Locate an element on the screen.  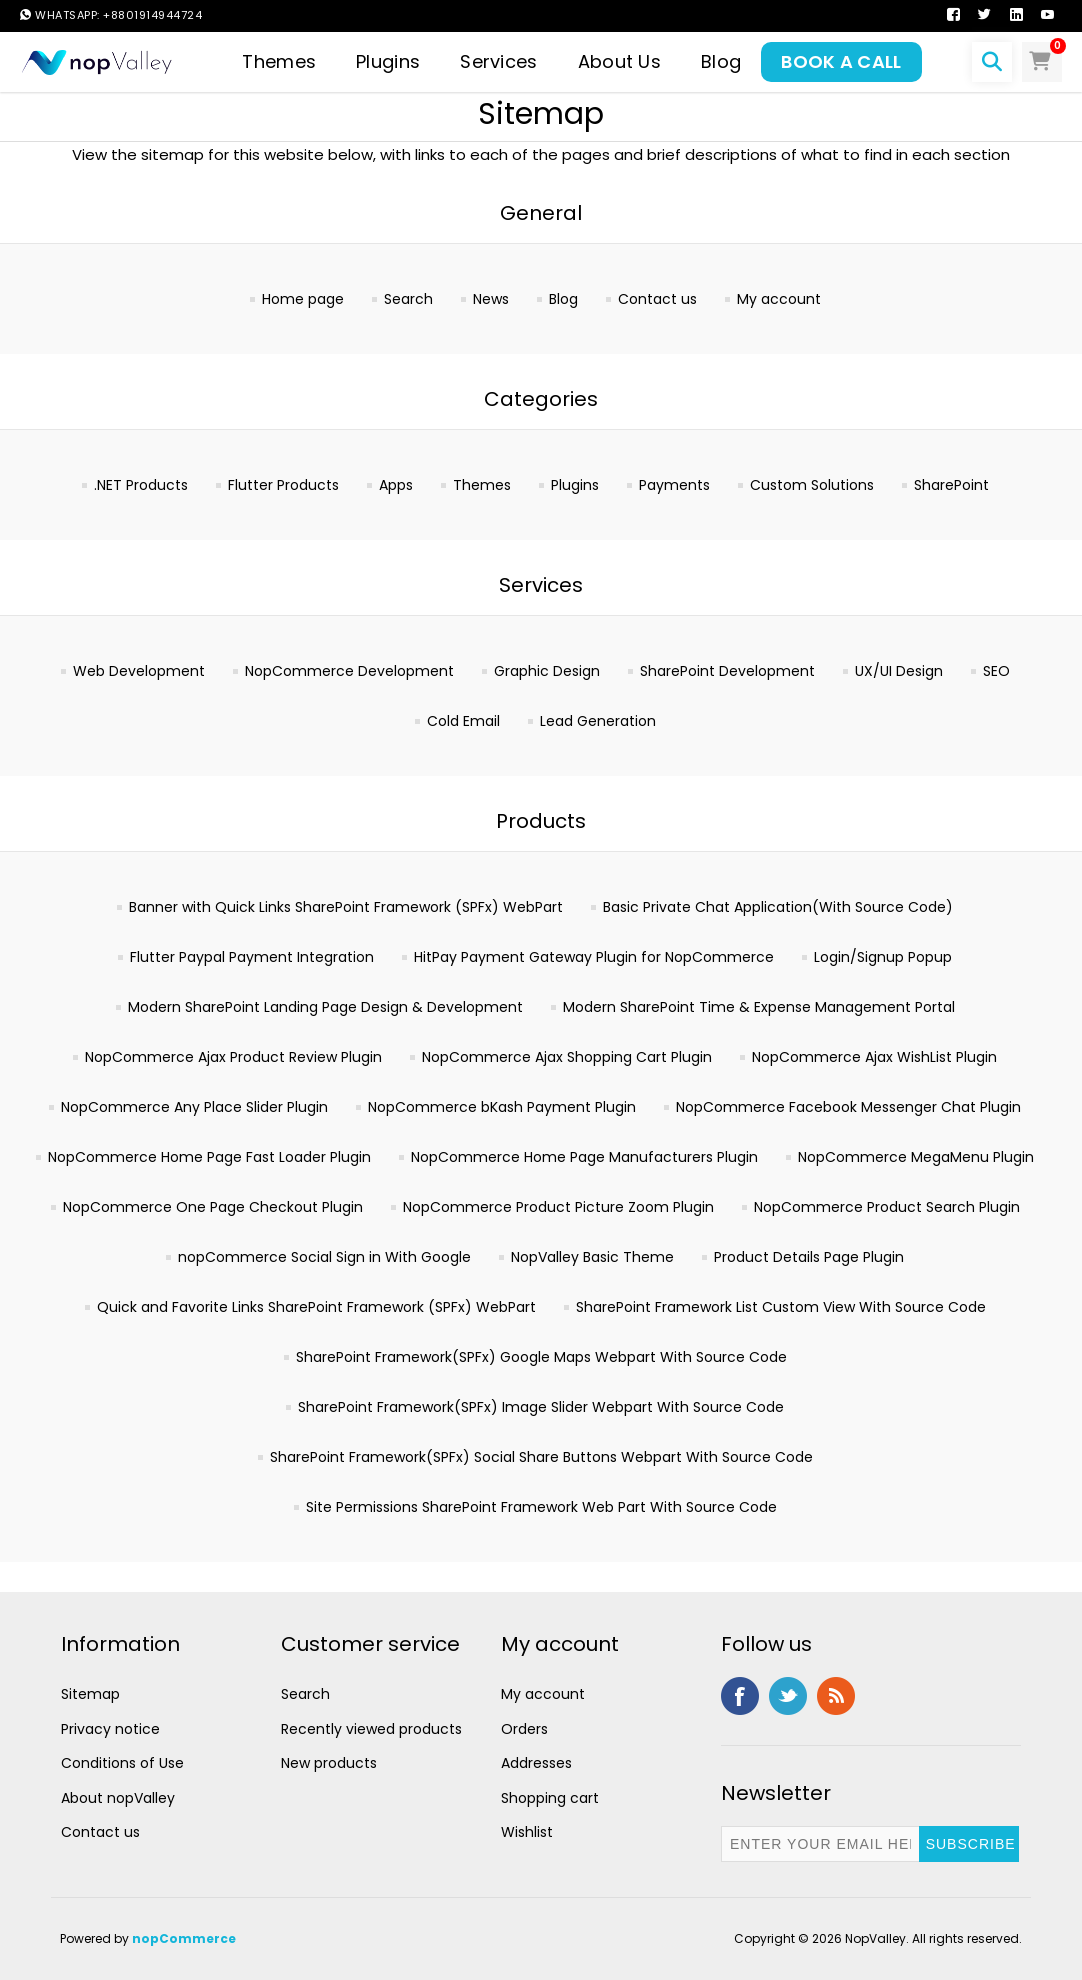
News is located at coordinates (491, 299).